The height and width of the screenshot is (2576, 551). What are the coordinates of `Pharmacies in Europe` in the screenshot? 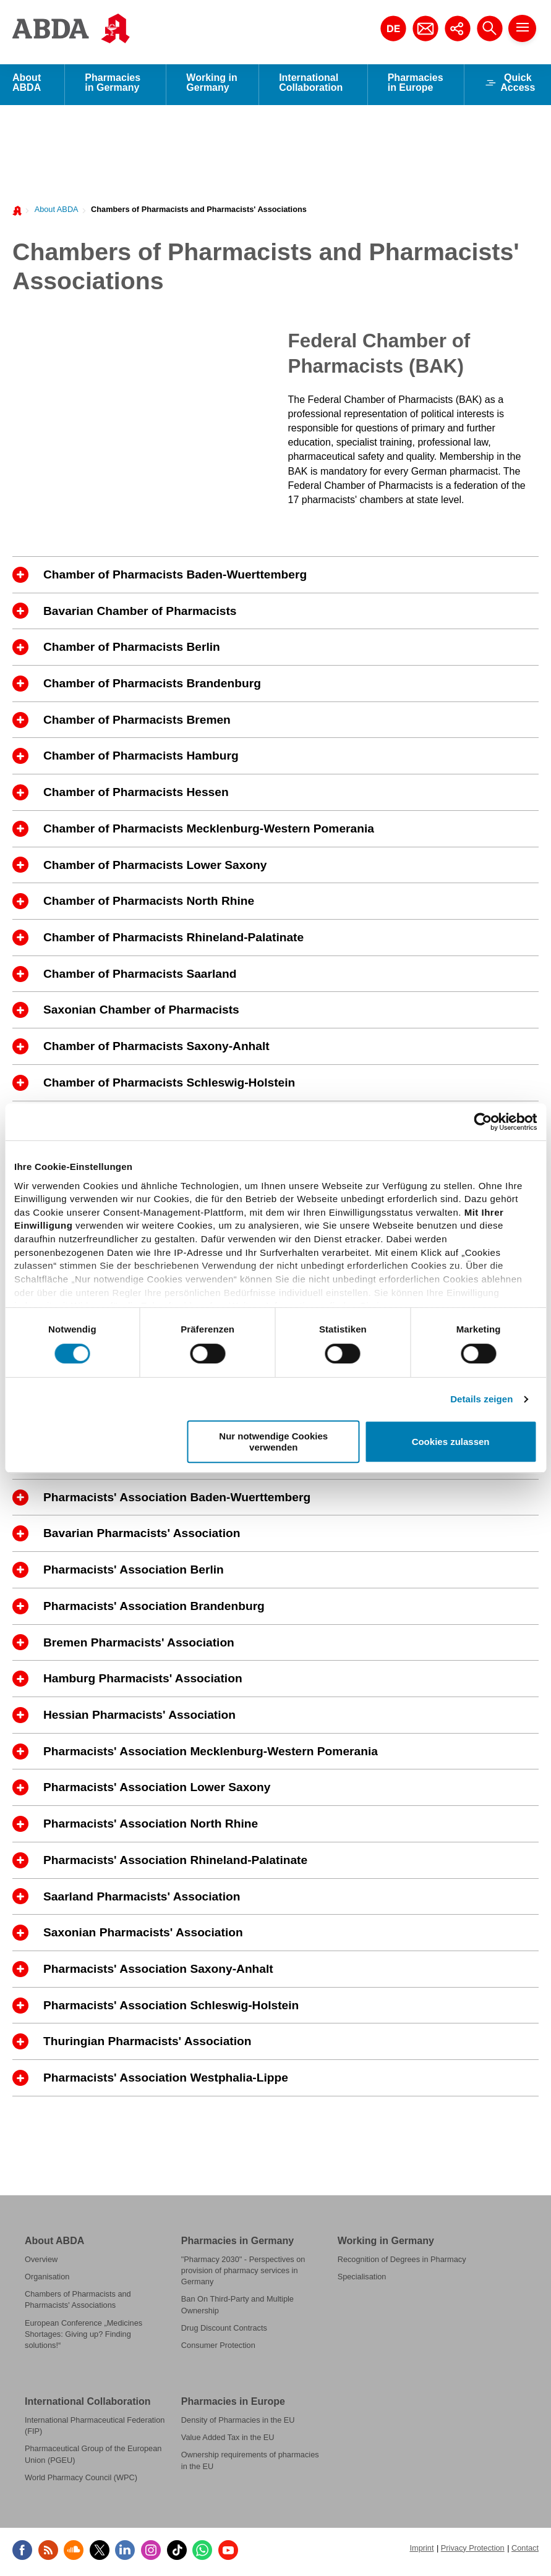 It's located at (415, 86).